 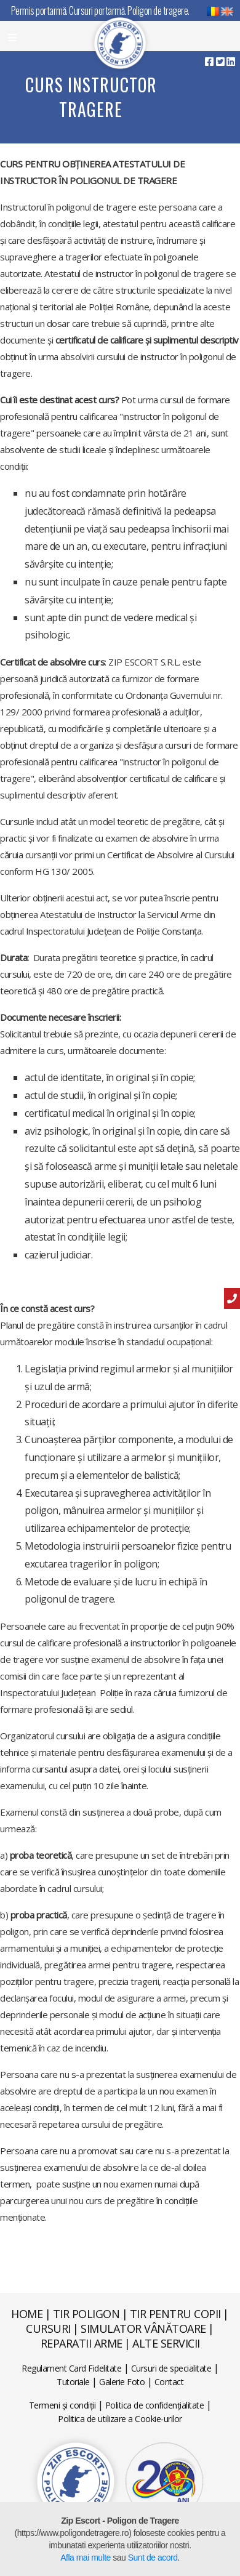 I want to click on Sunt de acord, so click(x=153, y=2557).